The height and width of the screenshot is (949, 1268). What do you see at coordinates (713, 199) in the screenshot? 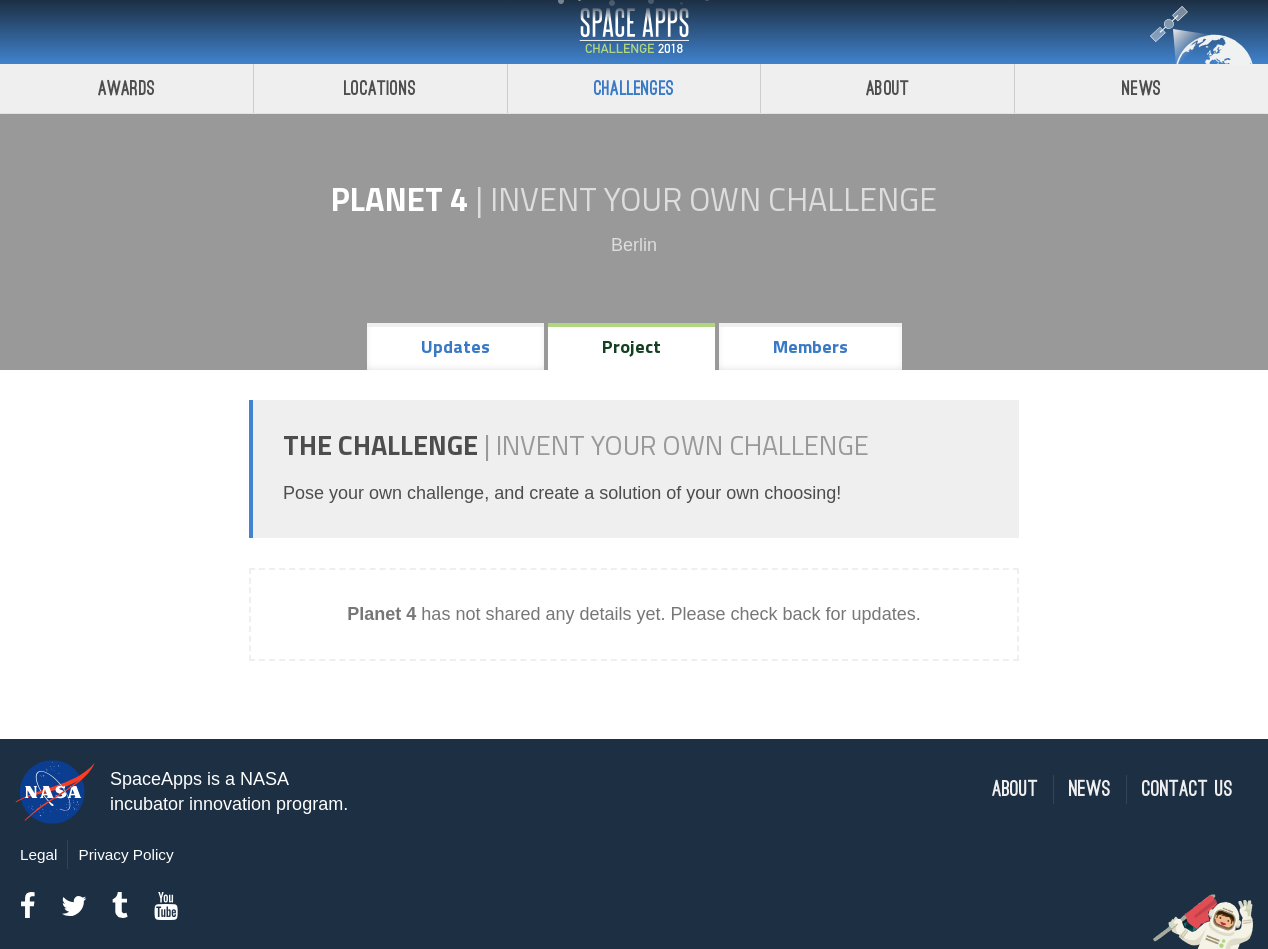
I see `Invent Your Own Challenge` at bounding box center [713, 199].